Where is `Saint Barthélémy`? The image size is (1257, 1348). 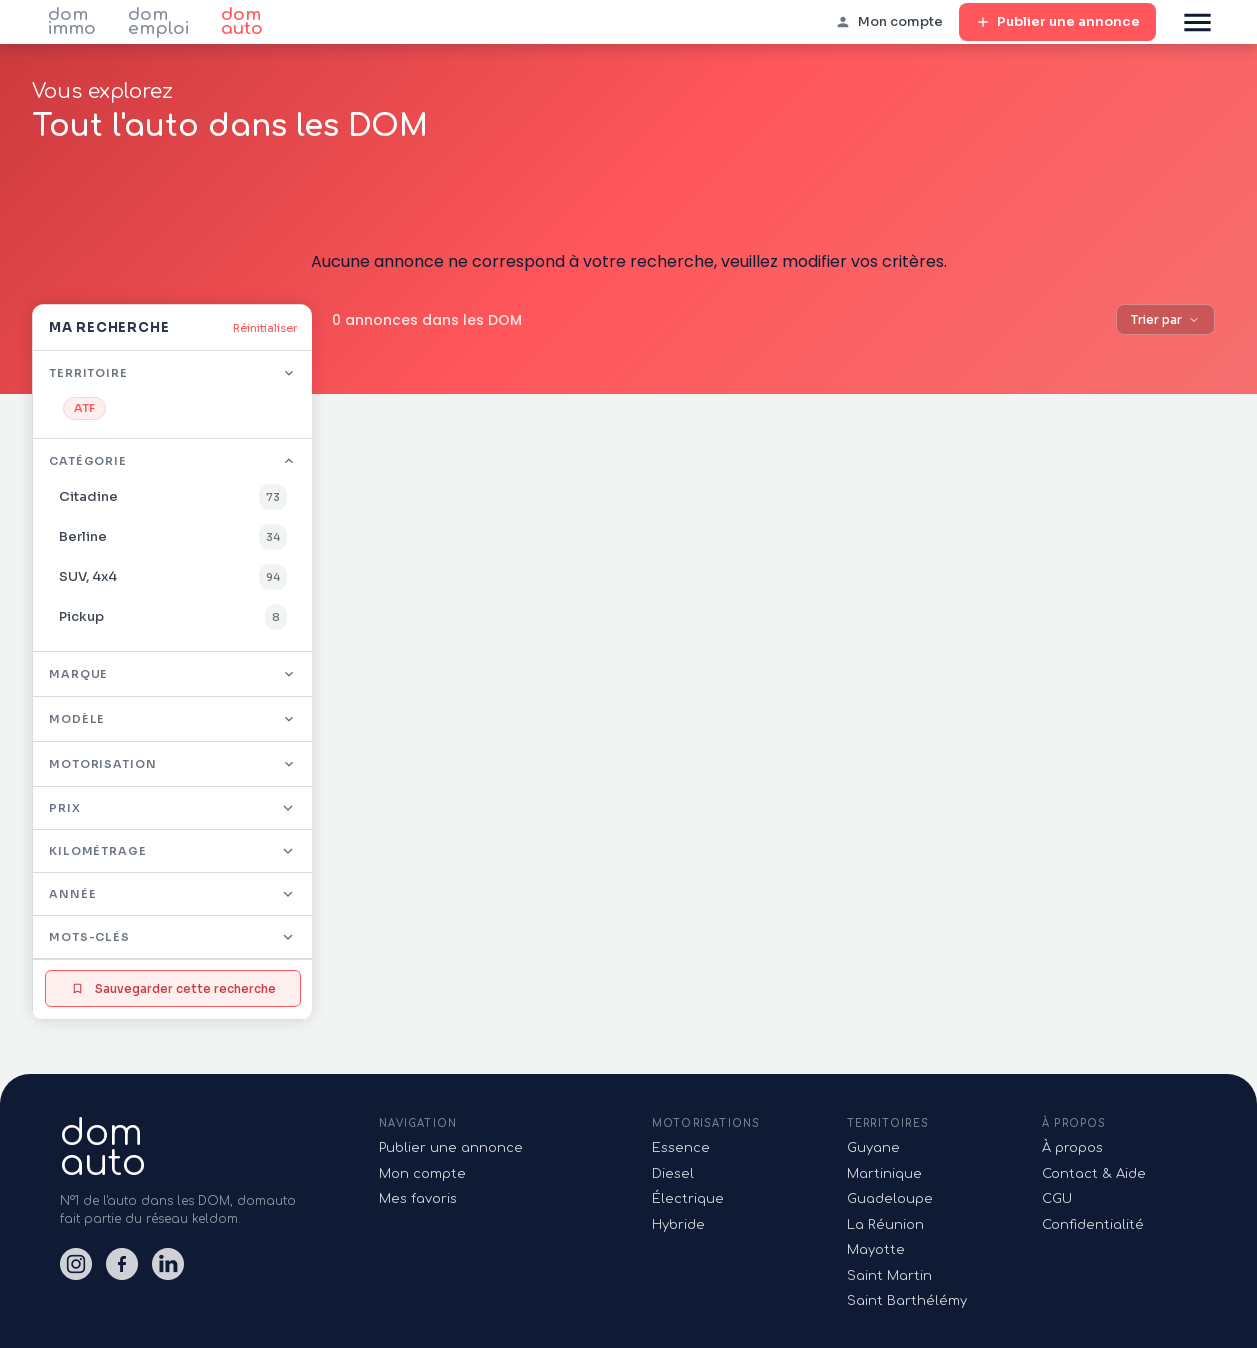
Saint Barthélémy is located at coordinates (907, 1301).